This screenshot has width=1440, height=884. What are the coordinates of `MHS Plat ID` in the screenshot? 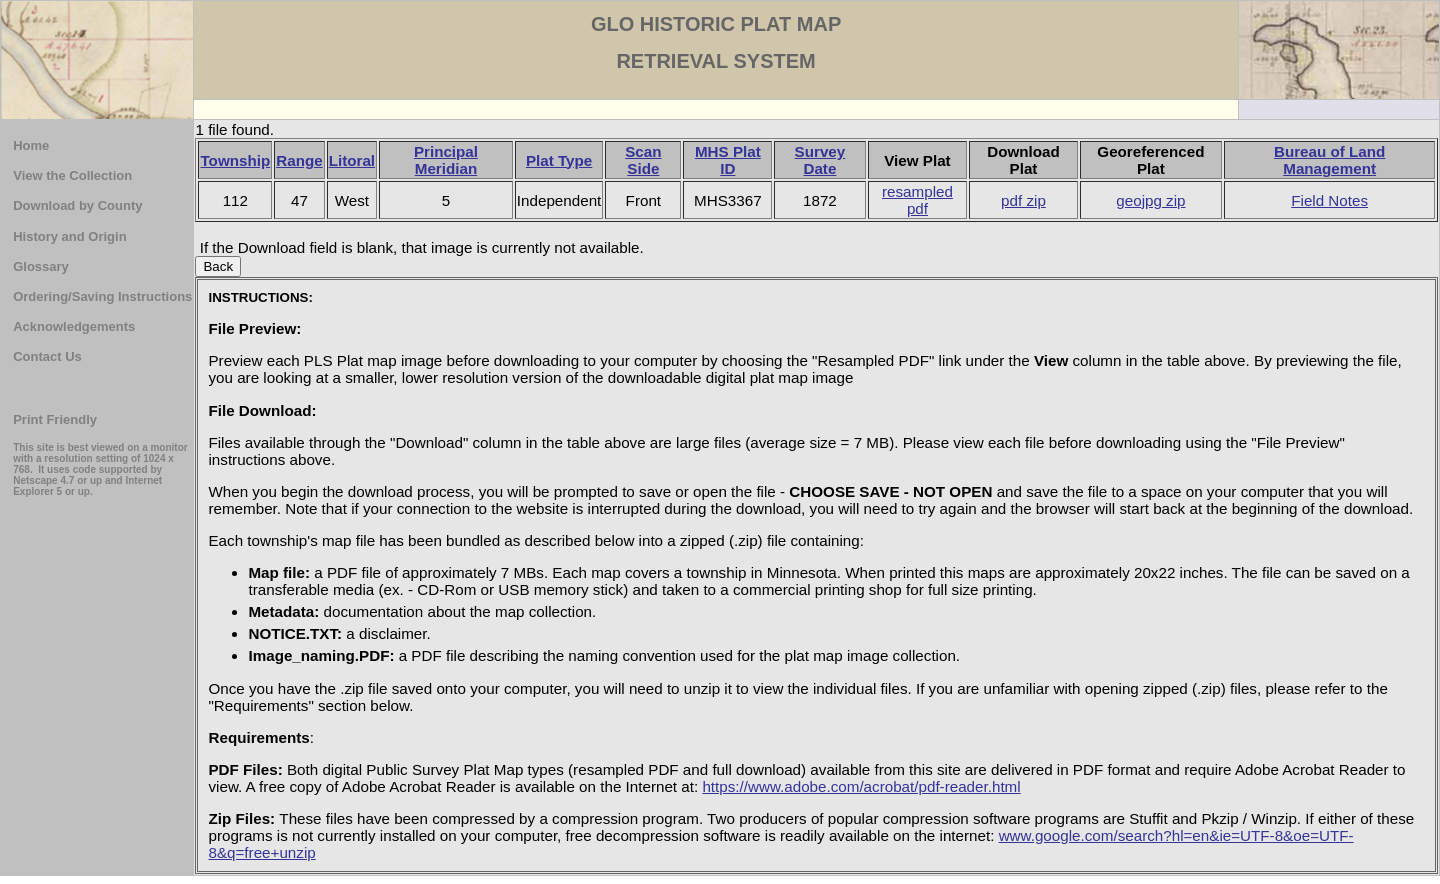 It's located at (728, 160).